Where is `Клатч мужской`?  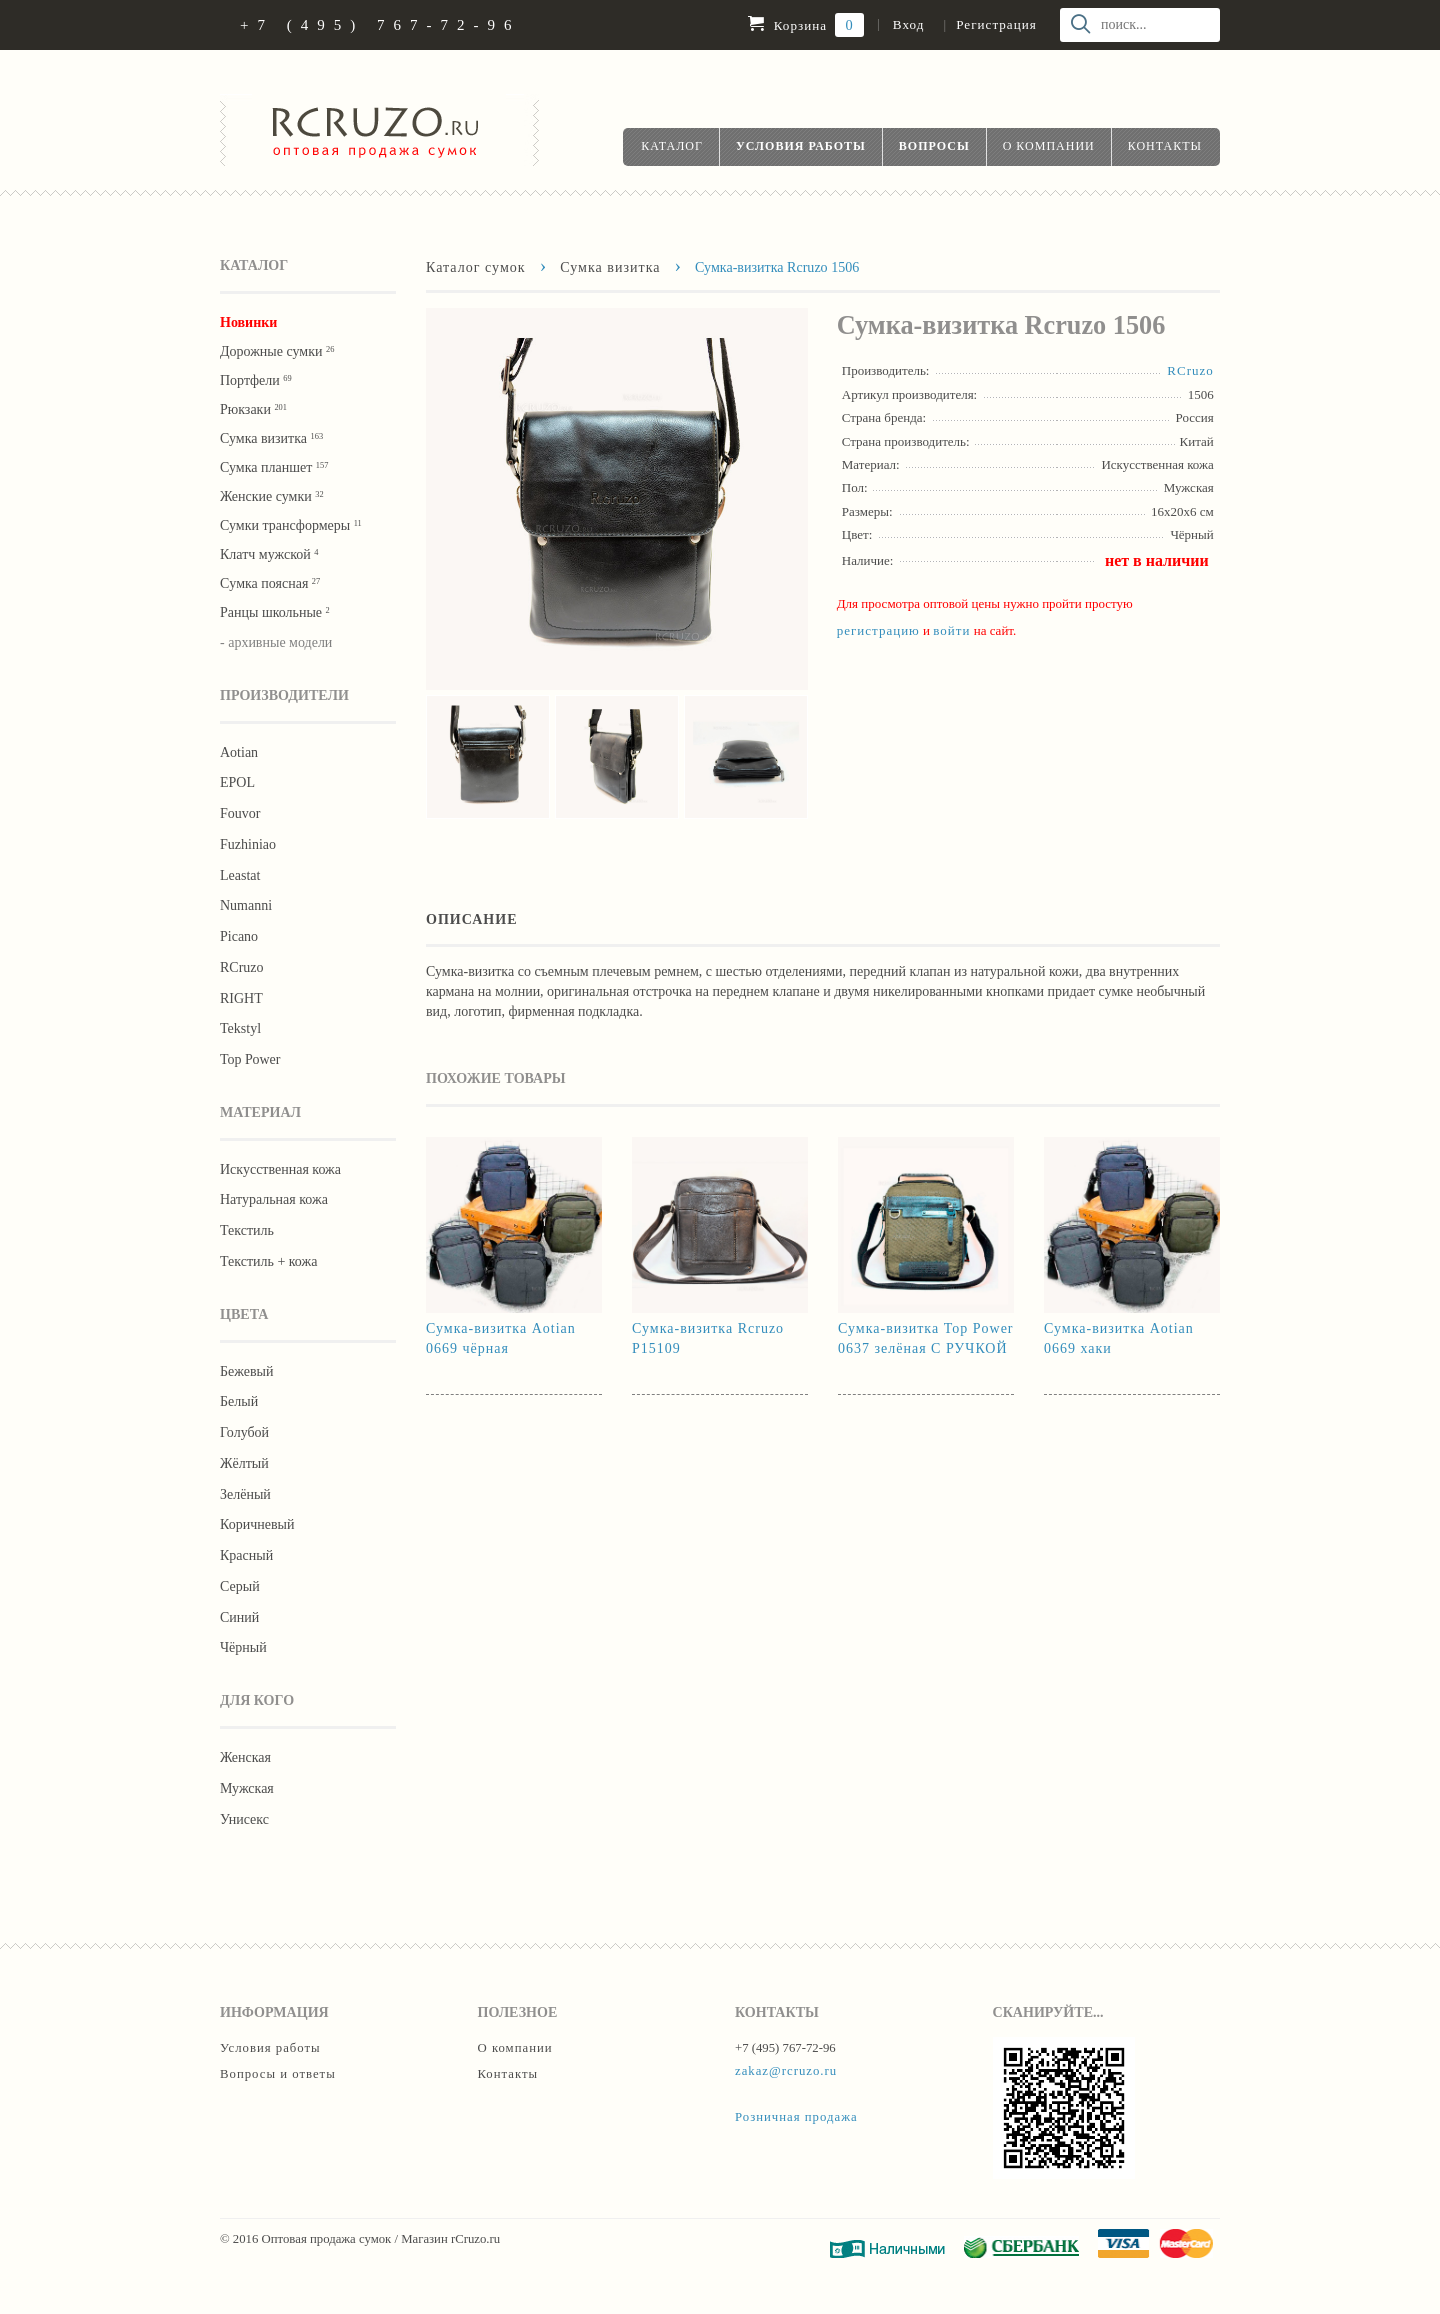 Клатч мужской is located at coordinates (269, 554).